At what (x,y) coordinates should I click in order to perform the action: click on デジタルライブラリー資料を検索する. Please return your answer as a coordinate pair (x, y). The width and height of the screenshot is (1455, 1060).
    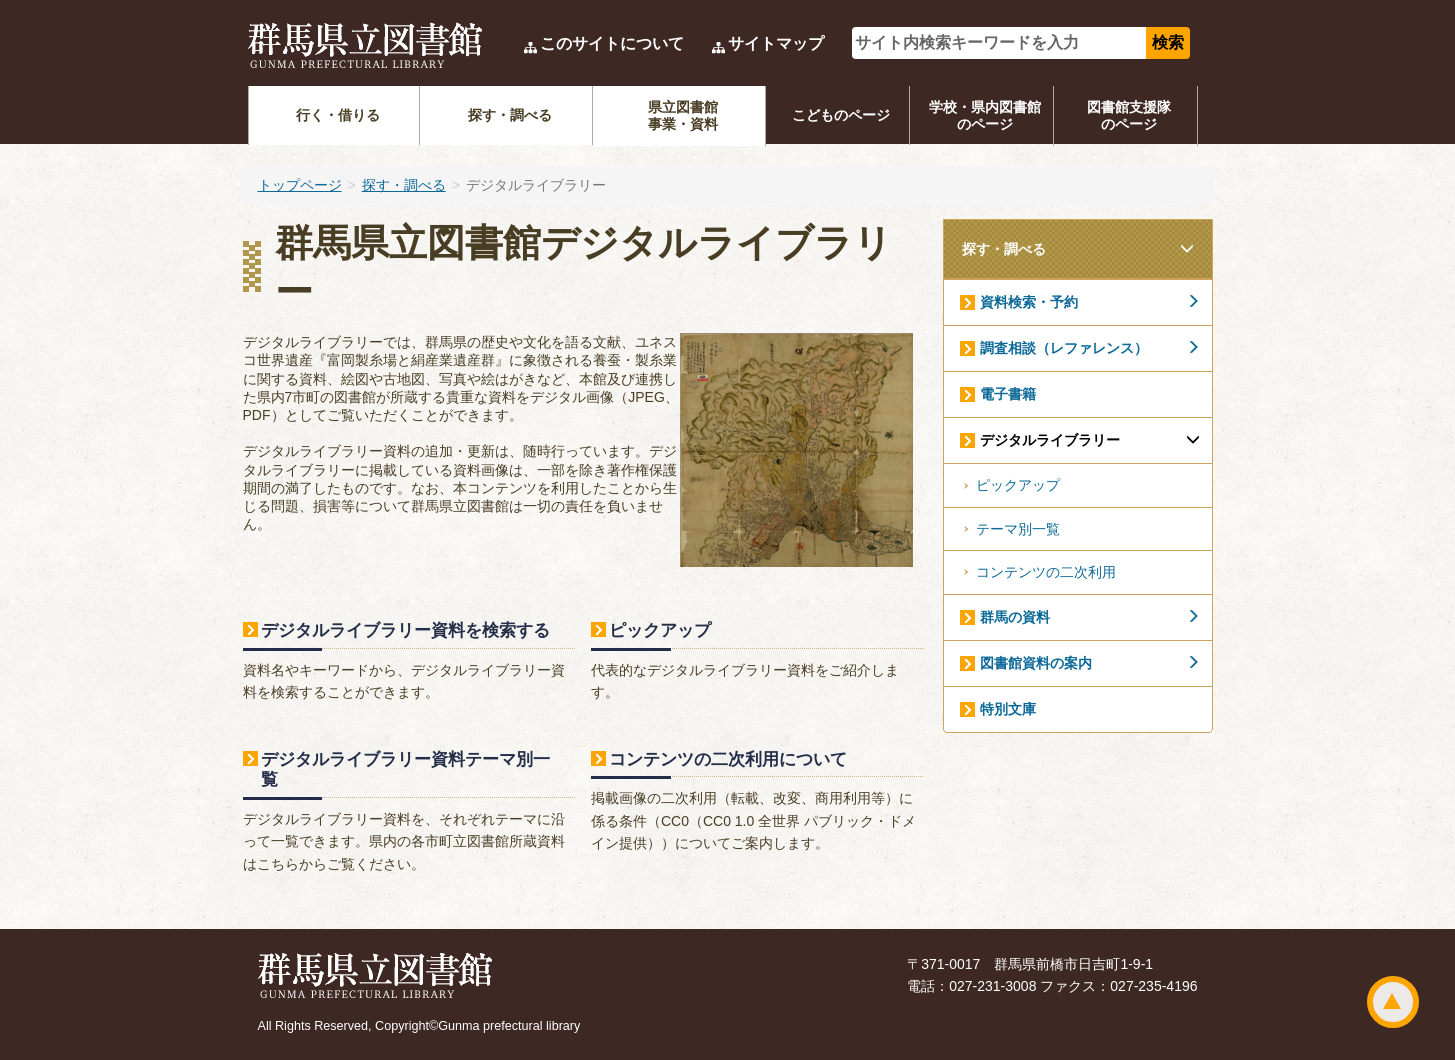
    Looking at the image, I should click on (405, 630).